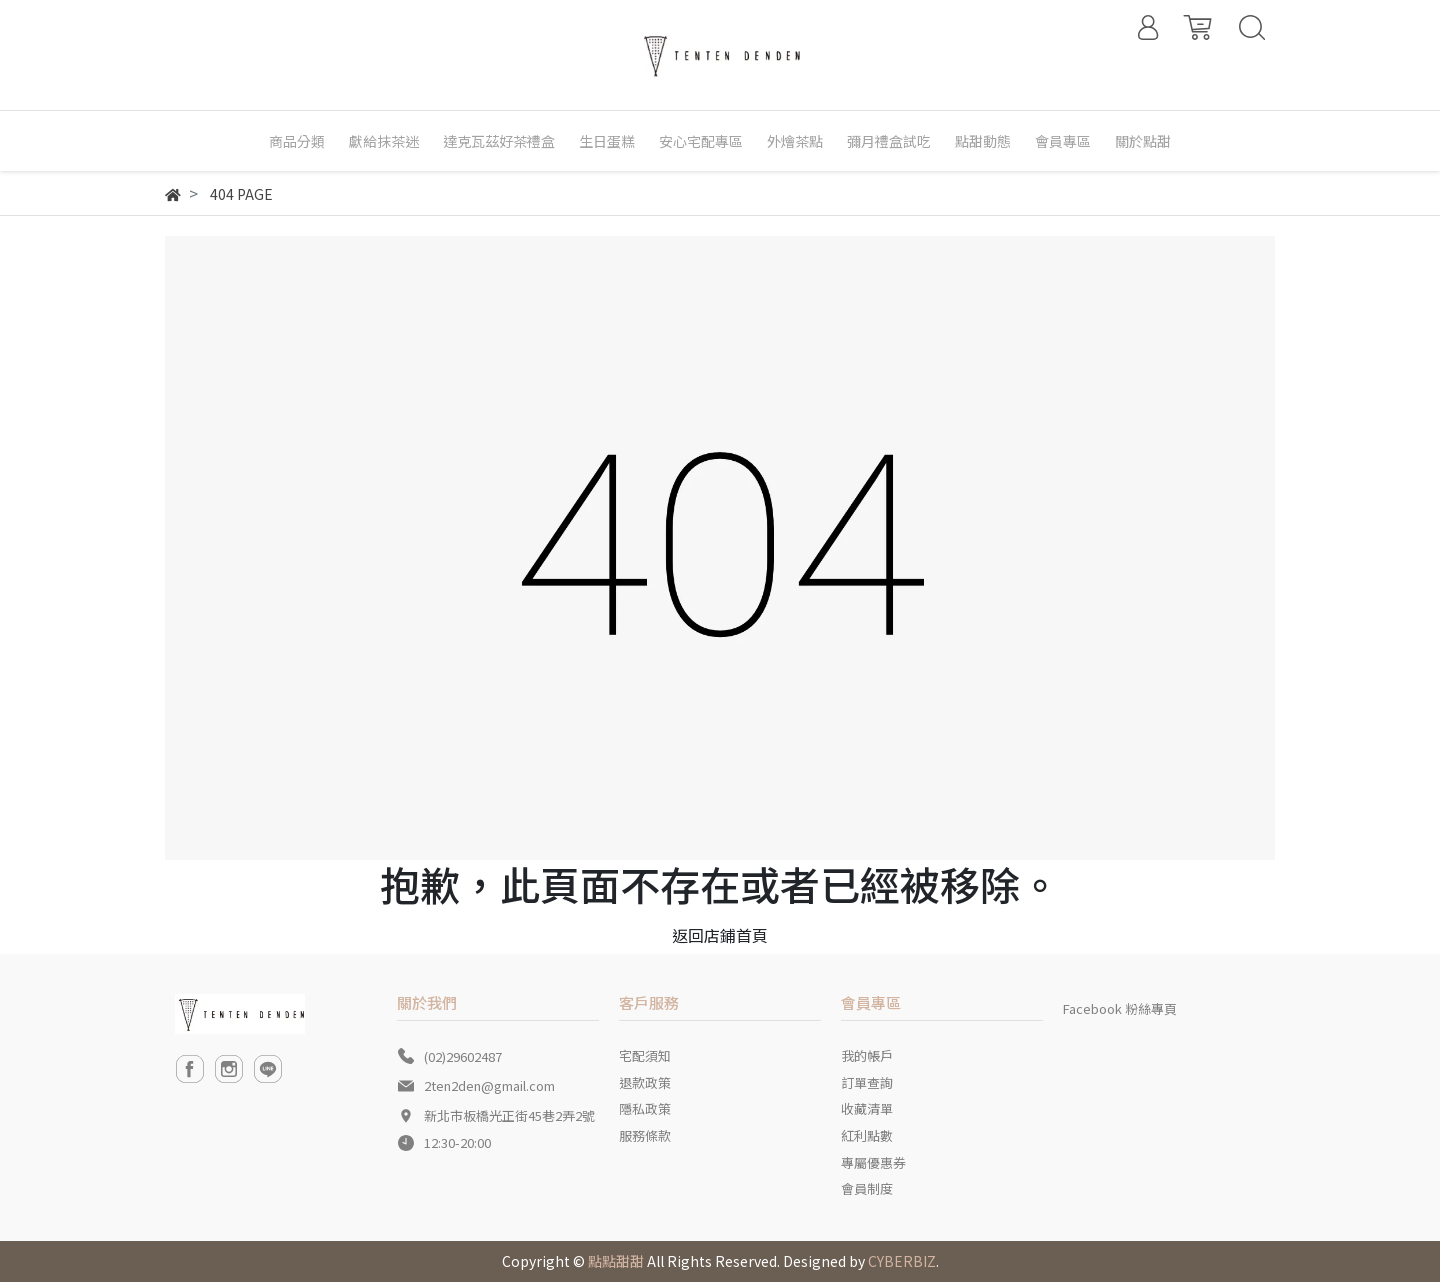  What do you see at coordinates (489, 1085) in the screenshot?
I see `2ten2den@gmail.com` at bounding box center [489, 1085].